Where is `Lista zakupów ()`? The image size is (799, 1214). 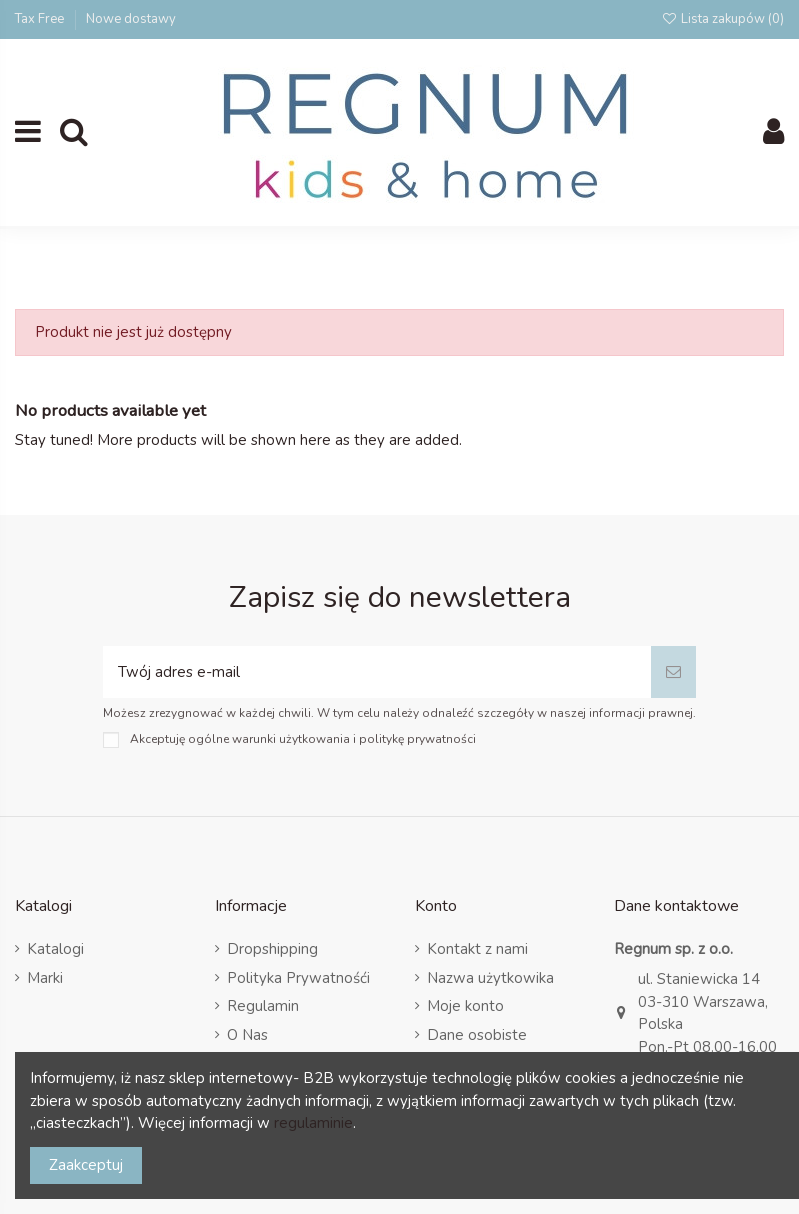
Lista zakupów () is located at coordinates (722, 19).